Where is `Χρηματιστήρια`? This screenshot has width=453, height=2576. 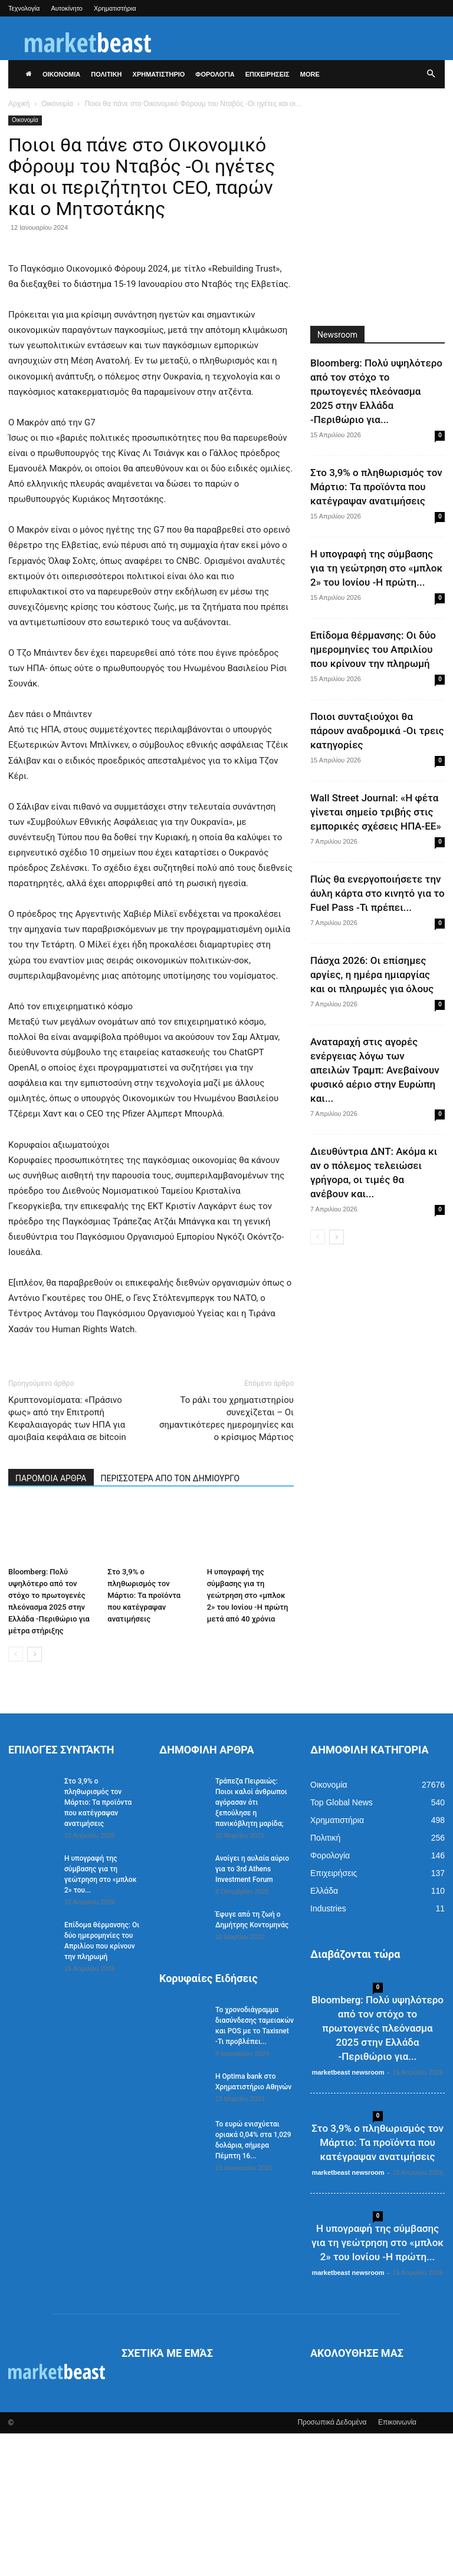
Χρηματιστήρια is located at coordinates (115, 8).